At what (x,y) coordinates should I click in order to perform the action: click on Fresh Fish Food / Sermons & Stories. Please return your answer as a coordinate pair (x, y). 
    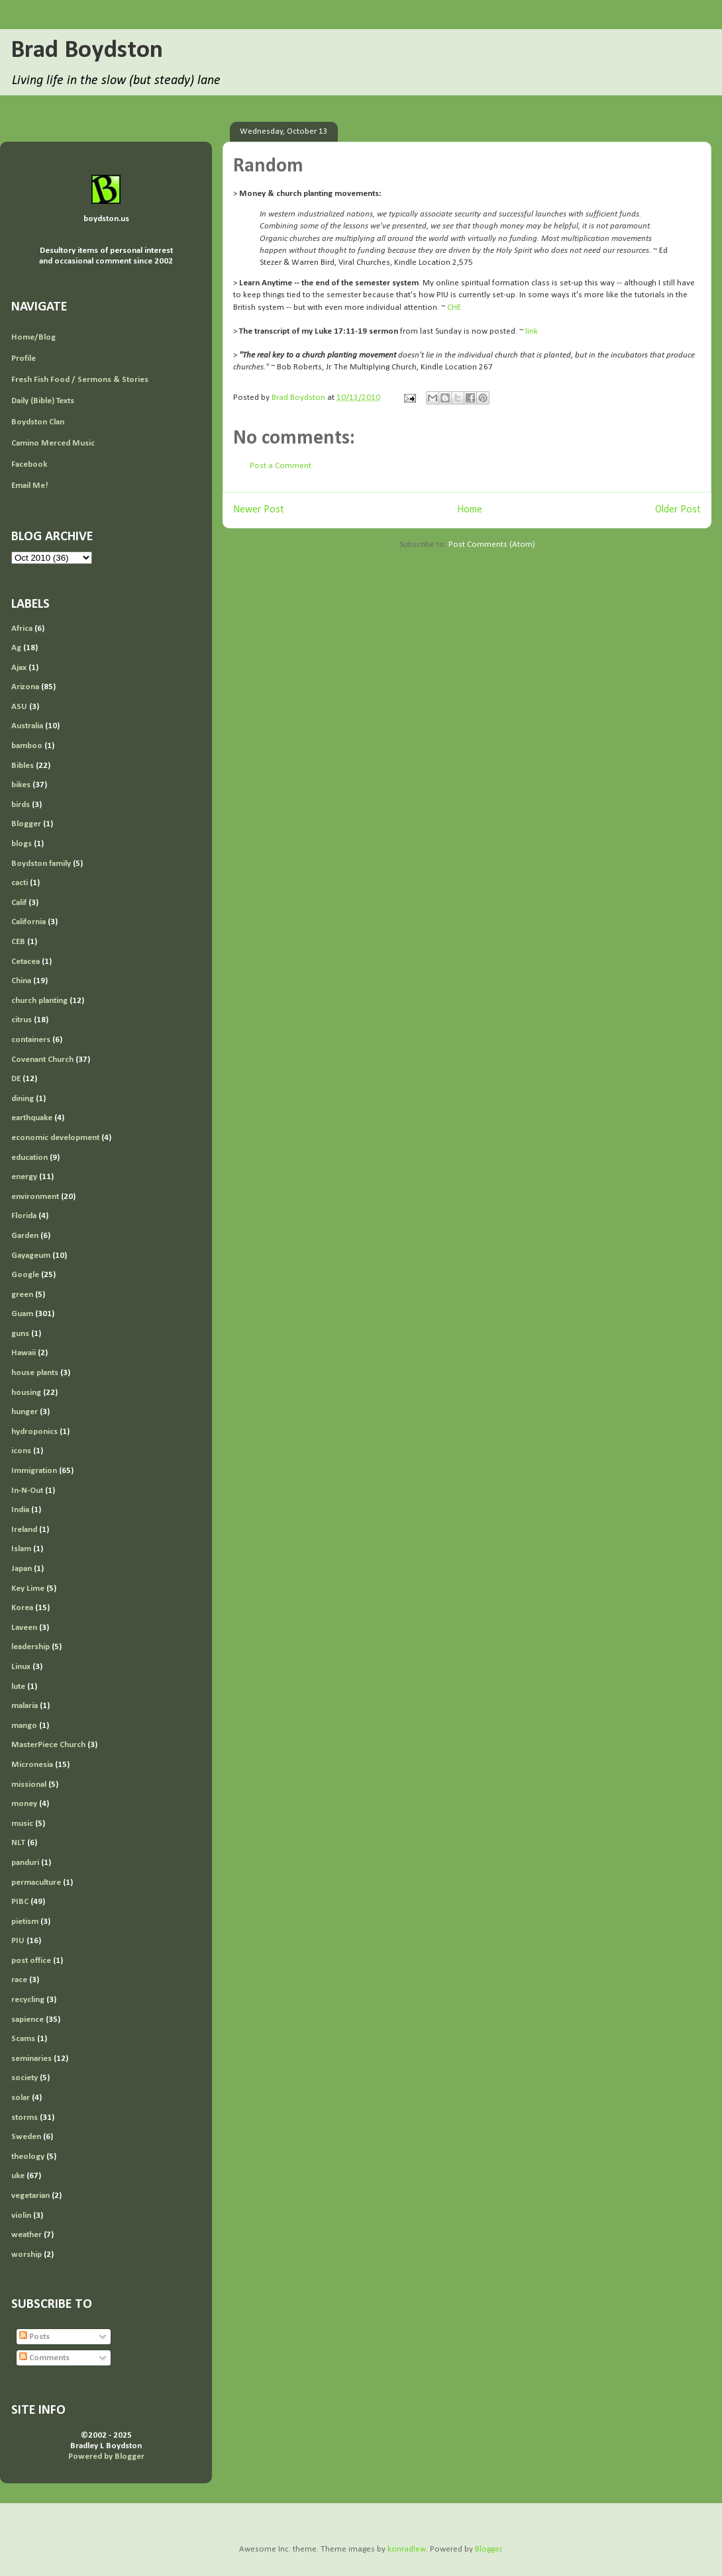
    Looking at the image, I should click on (79, 379).